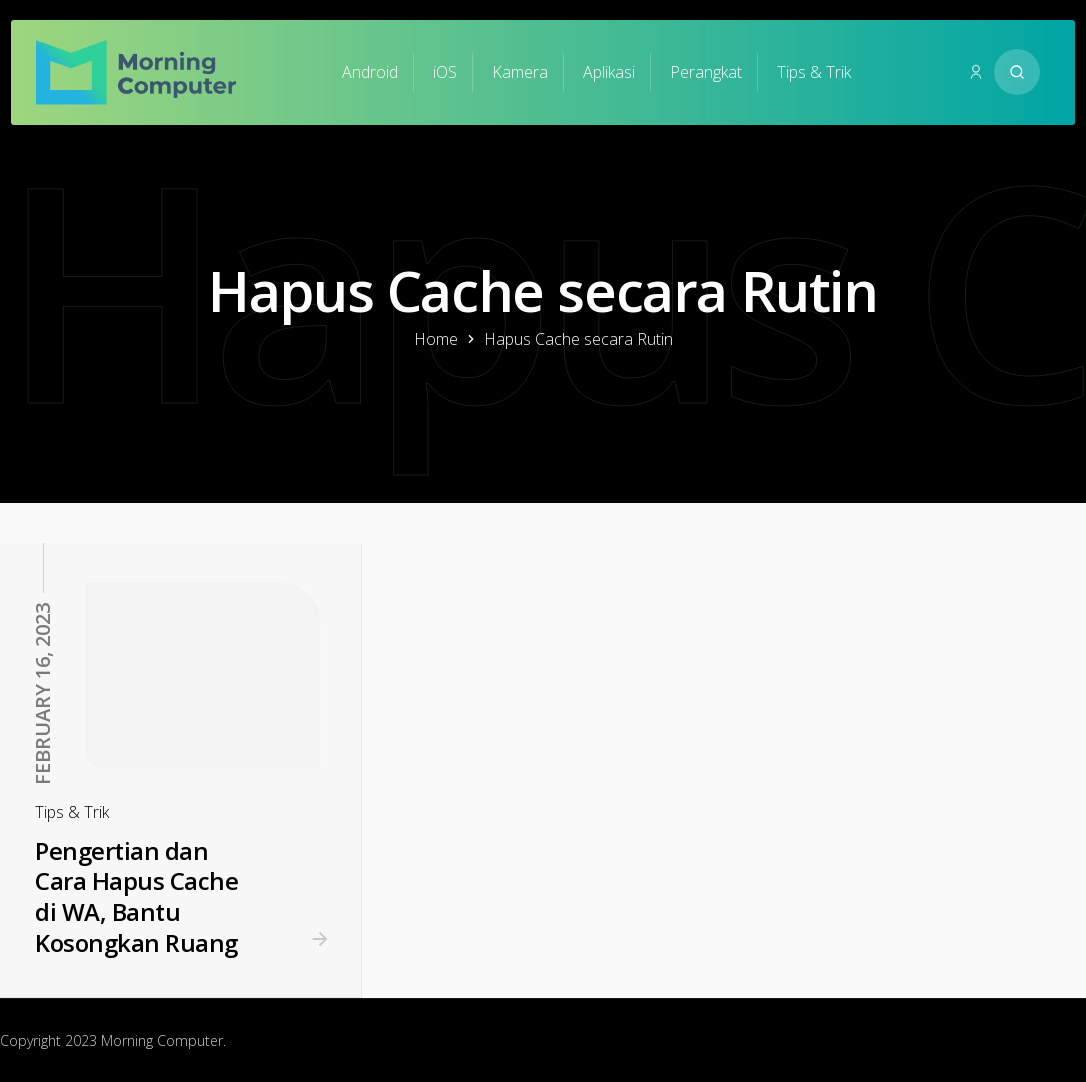  What do you see at coordinates (370, 72) in the screenshot?
I see `Android` at bounding box center [370, 72].